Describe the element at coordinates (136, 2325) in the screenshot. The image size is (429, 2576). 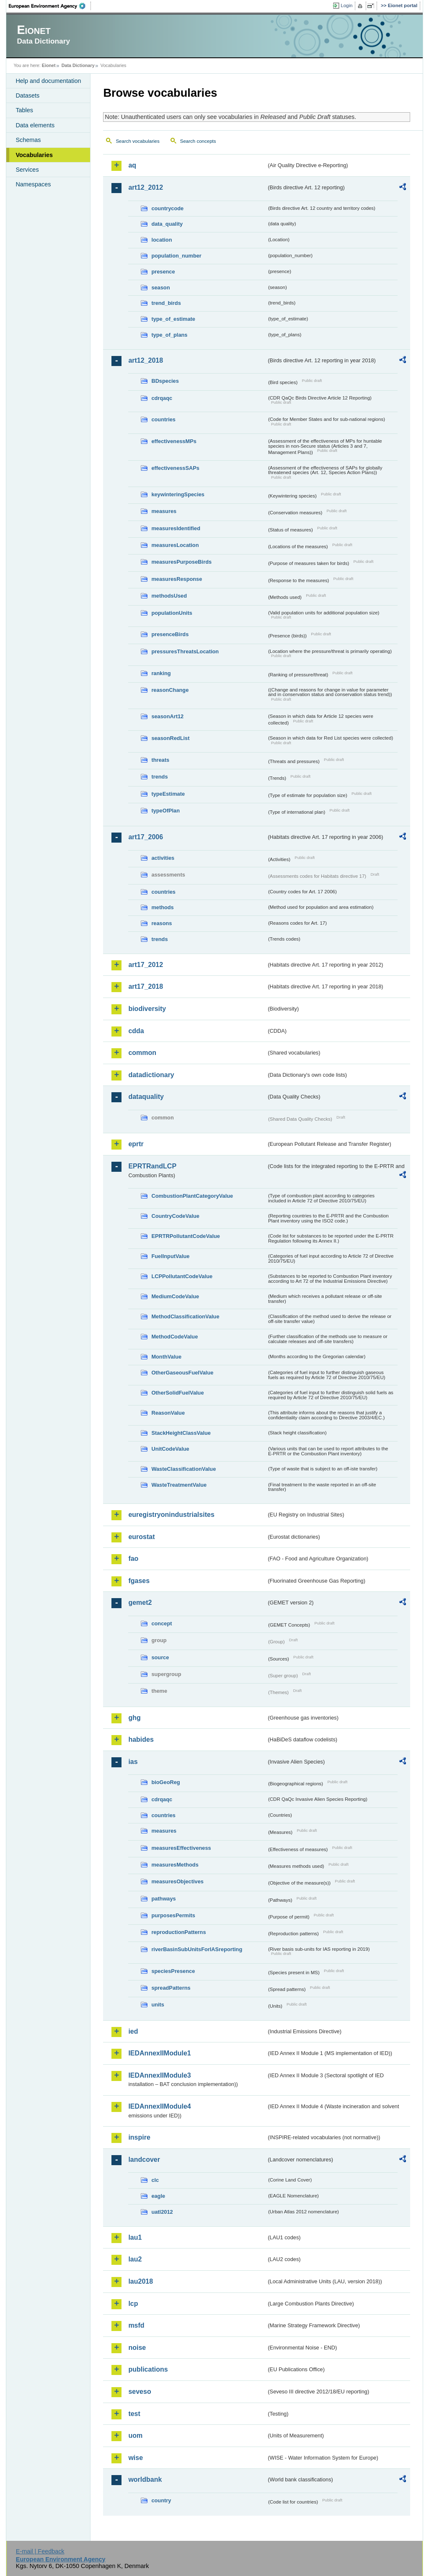
I see `msfd` at that location.